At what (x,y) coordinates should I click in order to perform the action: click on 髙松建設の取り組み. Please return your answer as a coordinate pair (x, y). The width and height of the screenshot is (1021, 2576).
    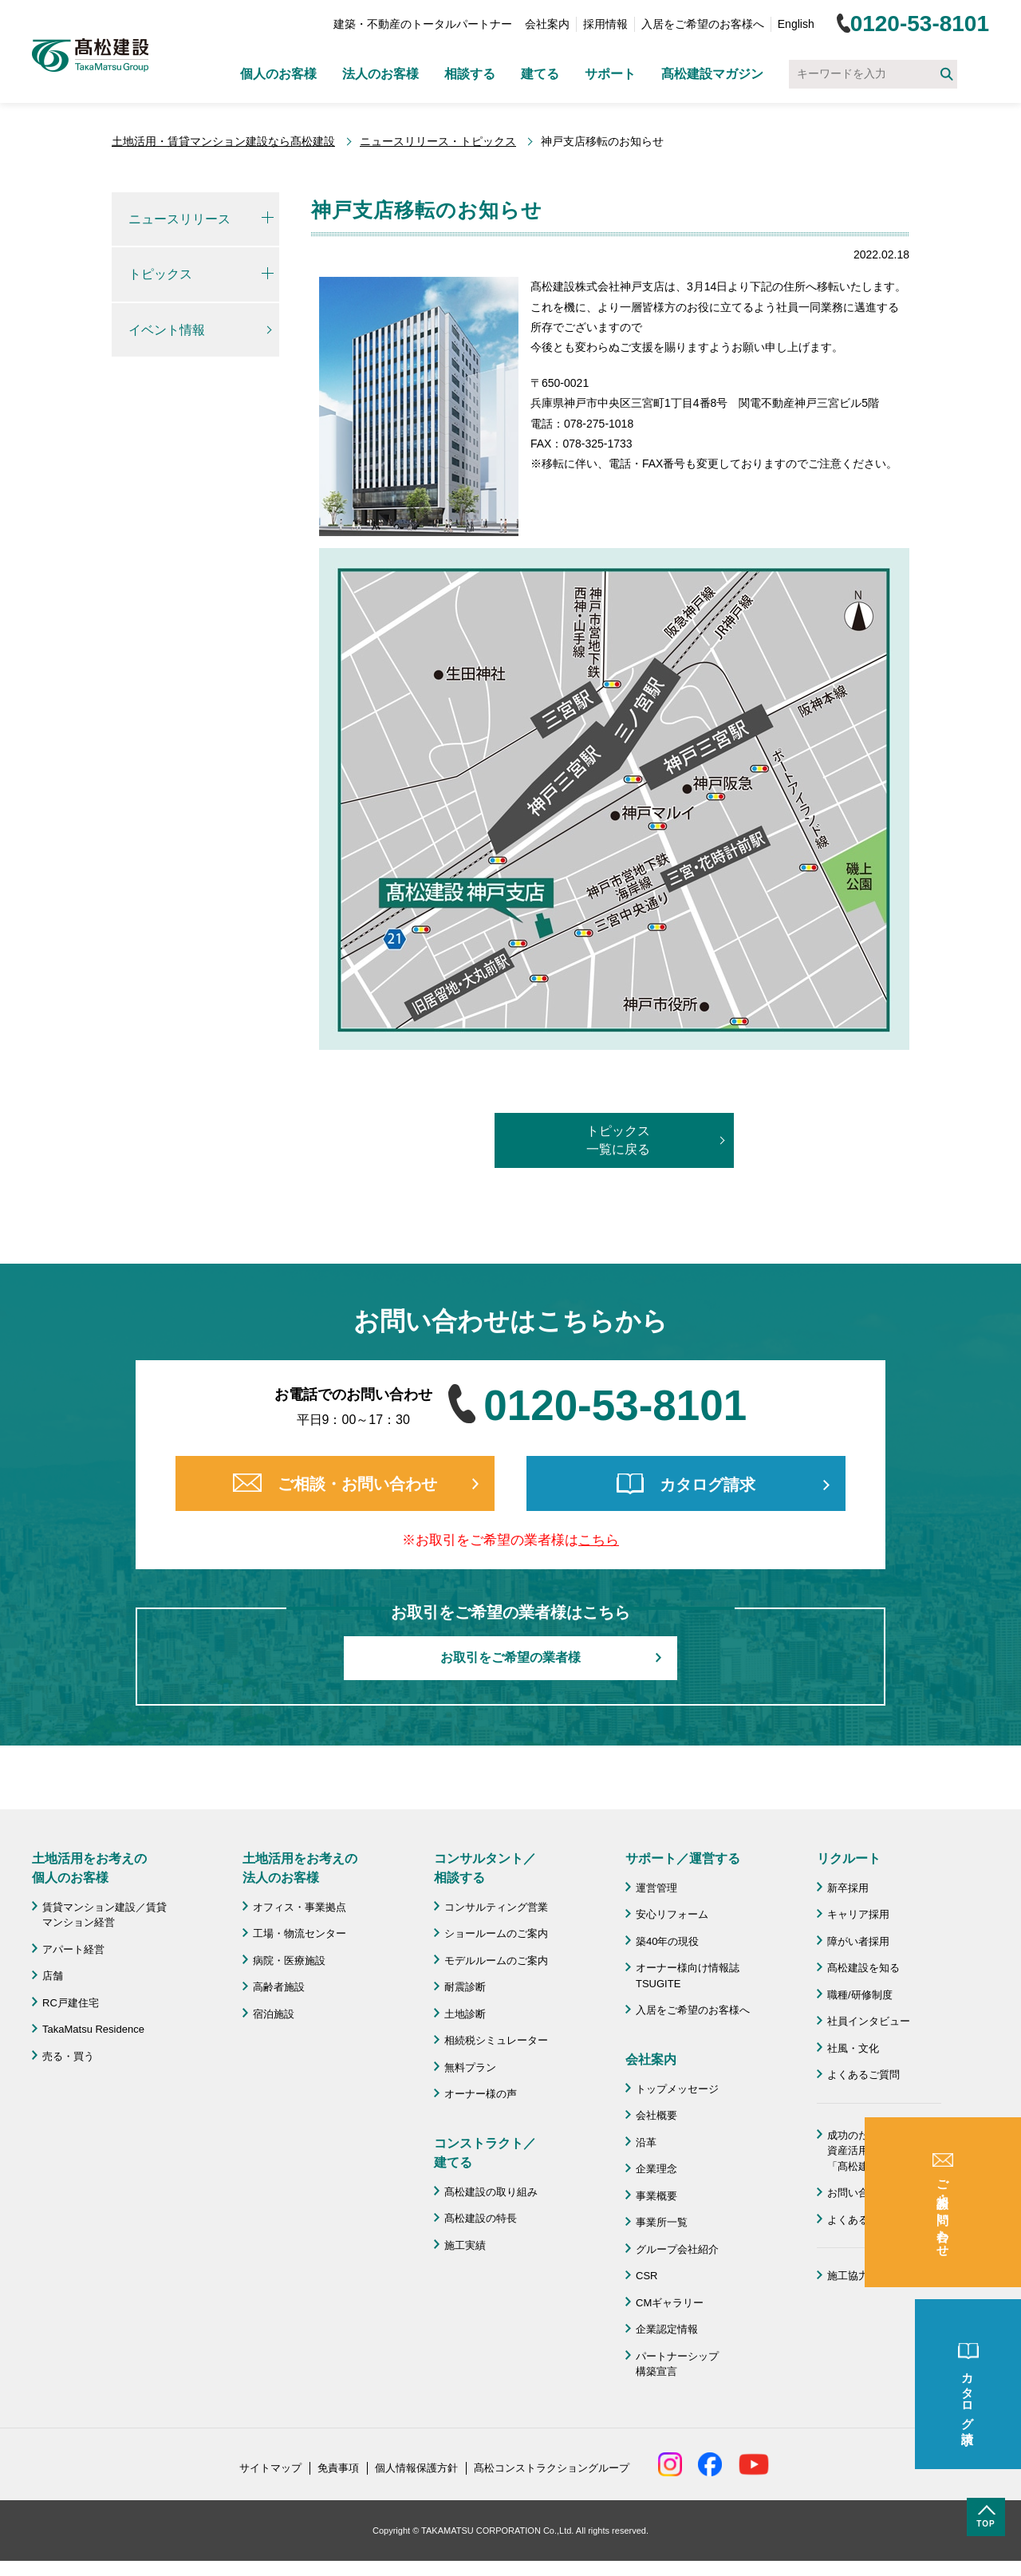
    Looking at the image, I should click on (491, 2192).